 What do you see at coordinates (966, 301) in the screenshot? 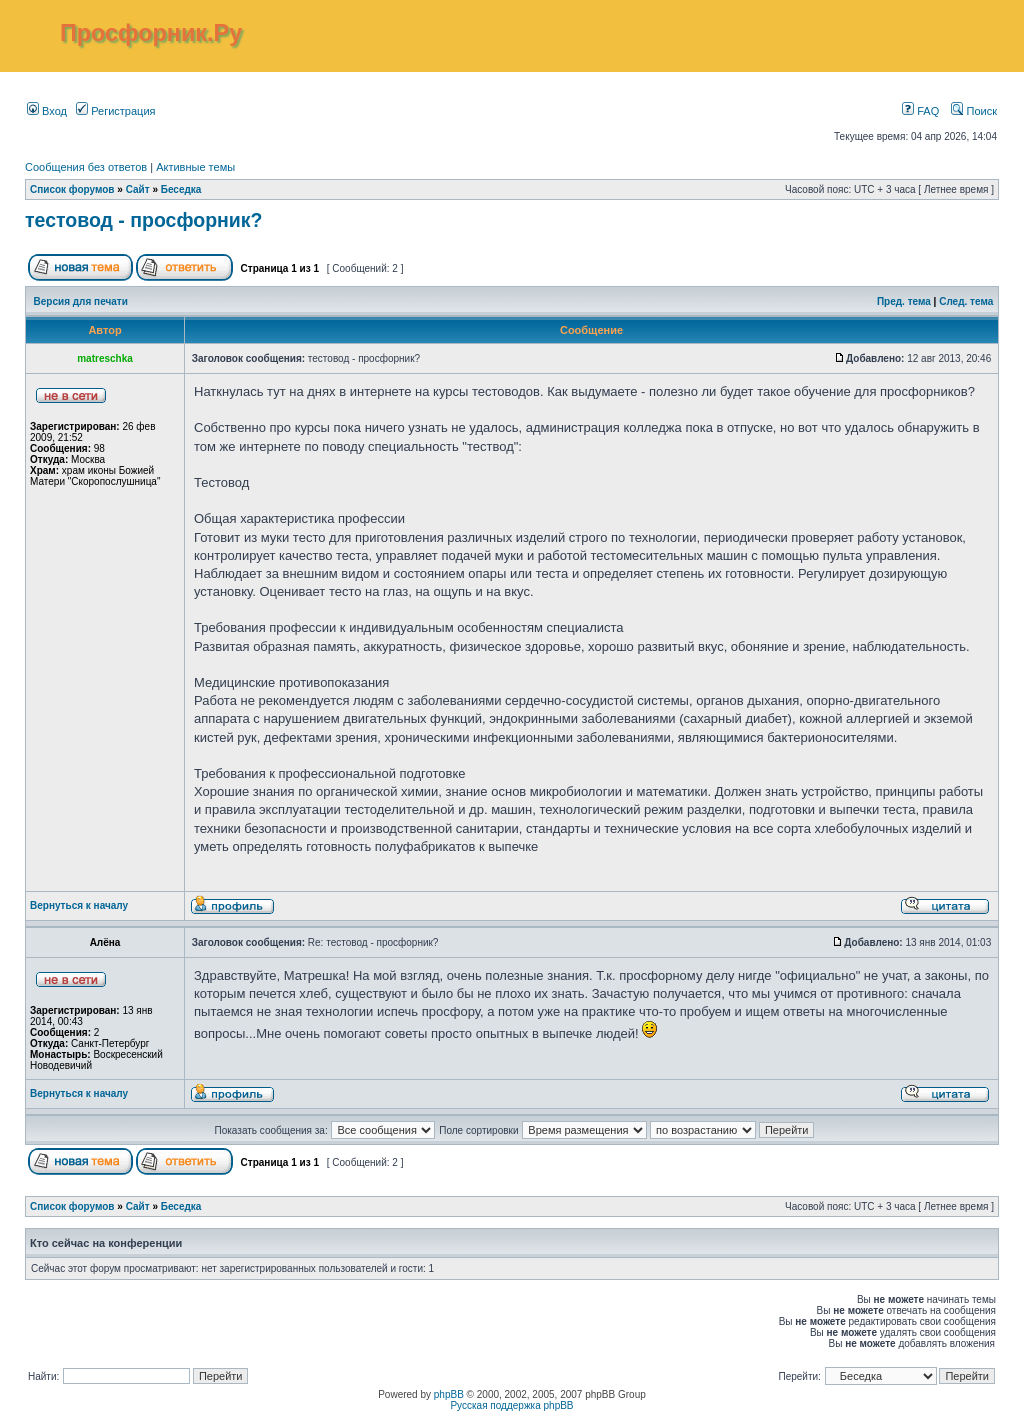
I see `След. тема` at bounding box center [966, 301].